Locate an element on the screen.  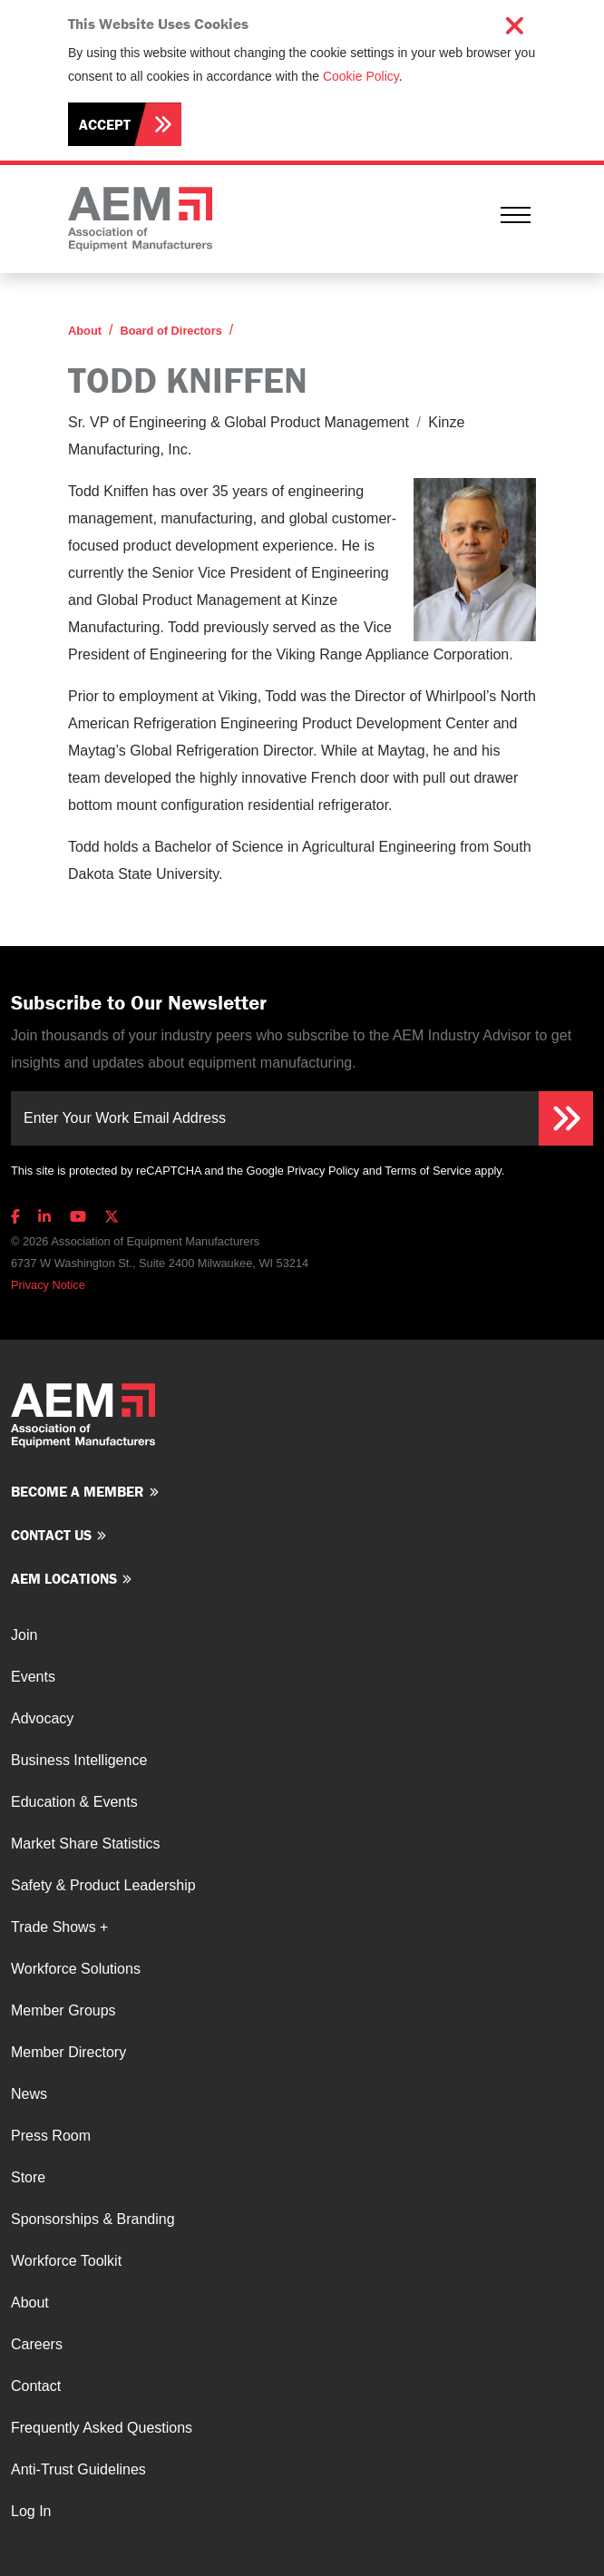
Education & Events is located at coordinates (74, 1802).